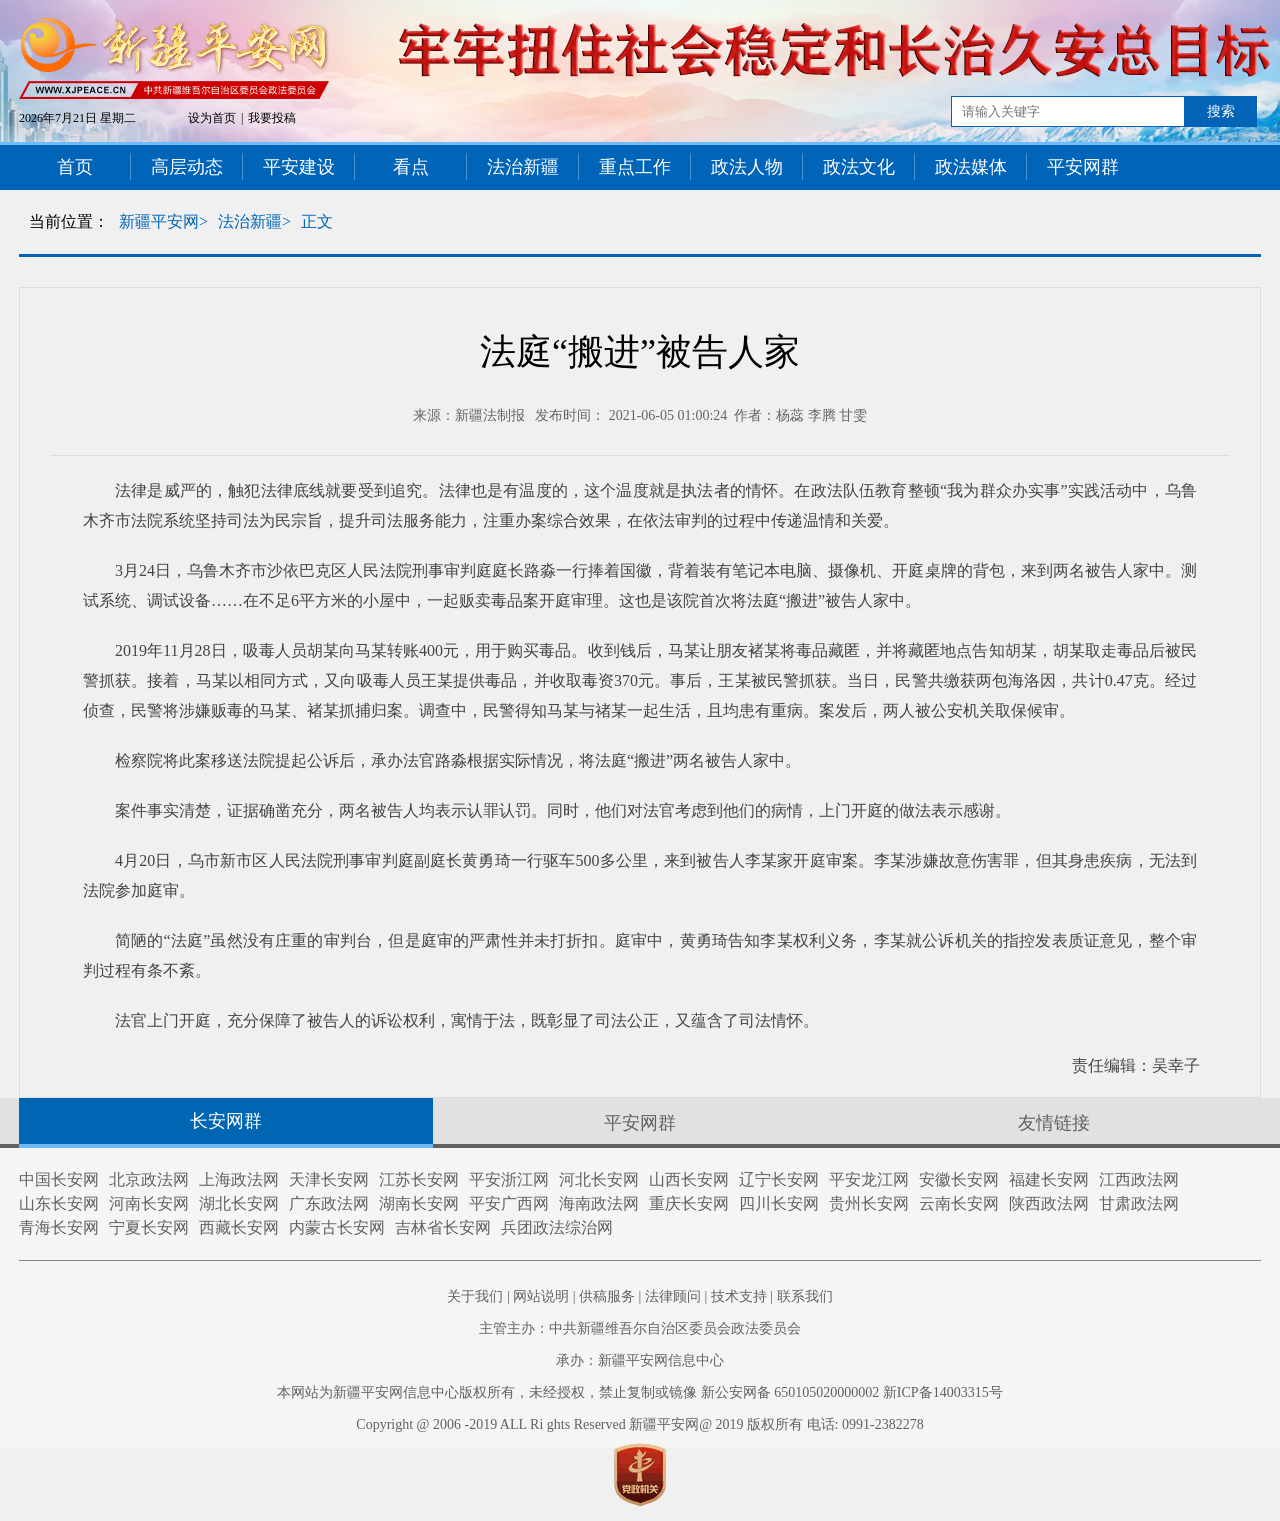 The height and width of the screenshot is (1521, 1280). What do you see at coordinates (272, 118) in the screenshot?
I see `我要投稿` at bounding box center [272, 118].